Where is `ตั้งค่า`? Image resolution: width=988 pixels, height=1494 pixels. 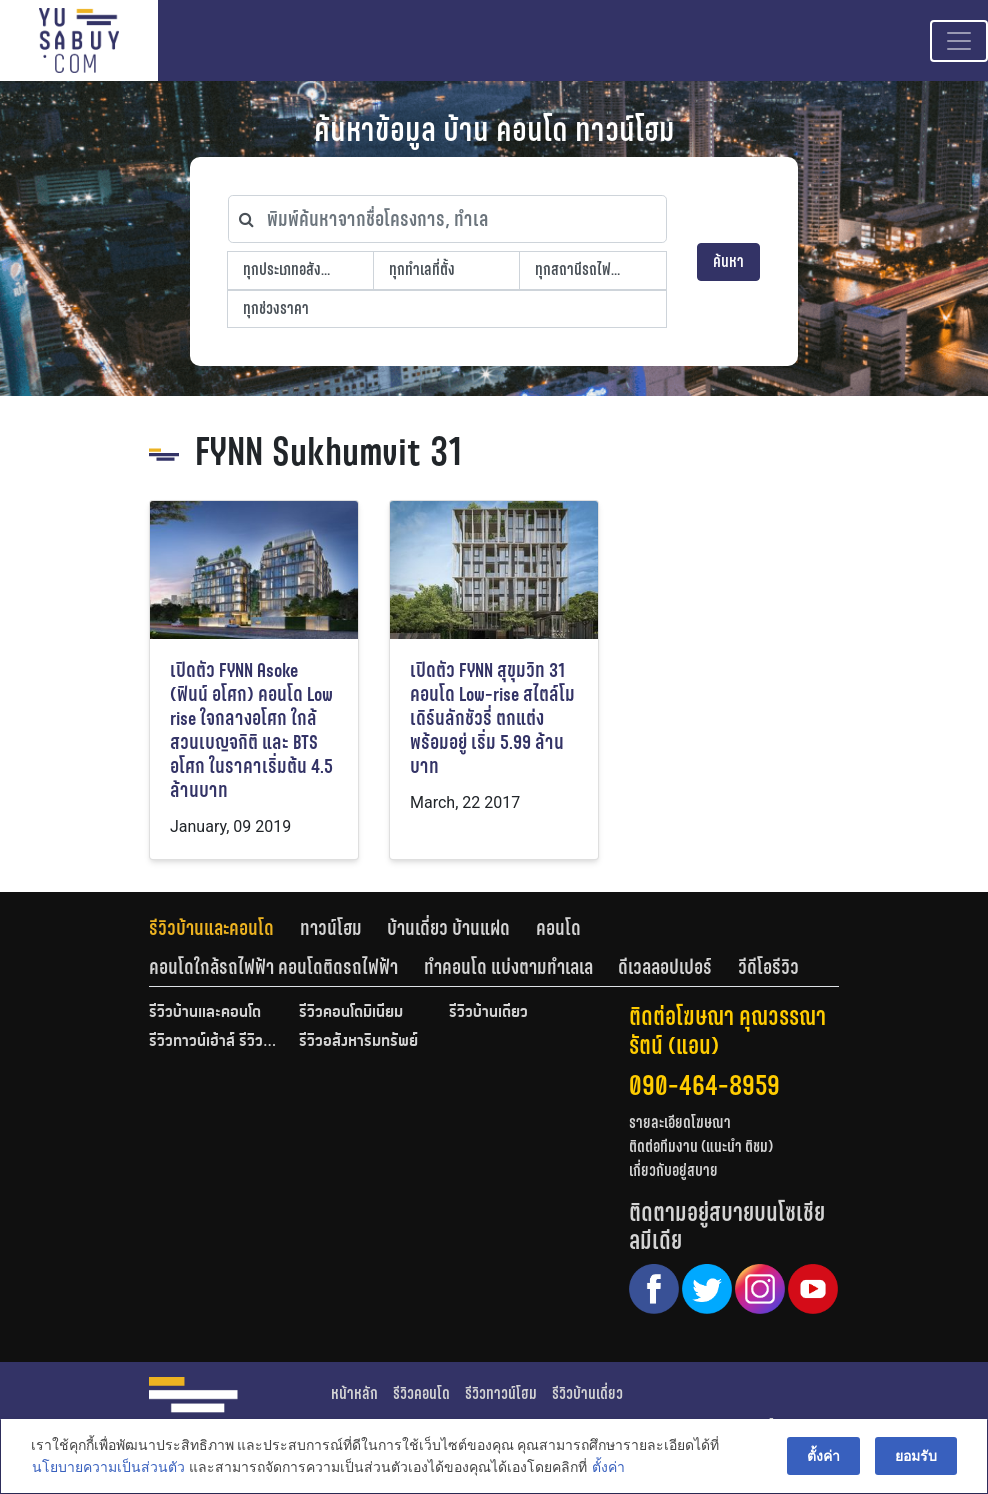
ตั้งค่า is located at coordinates (607, 1468).